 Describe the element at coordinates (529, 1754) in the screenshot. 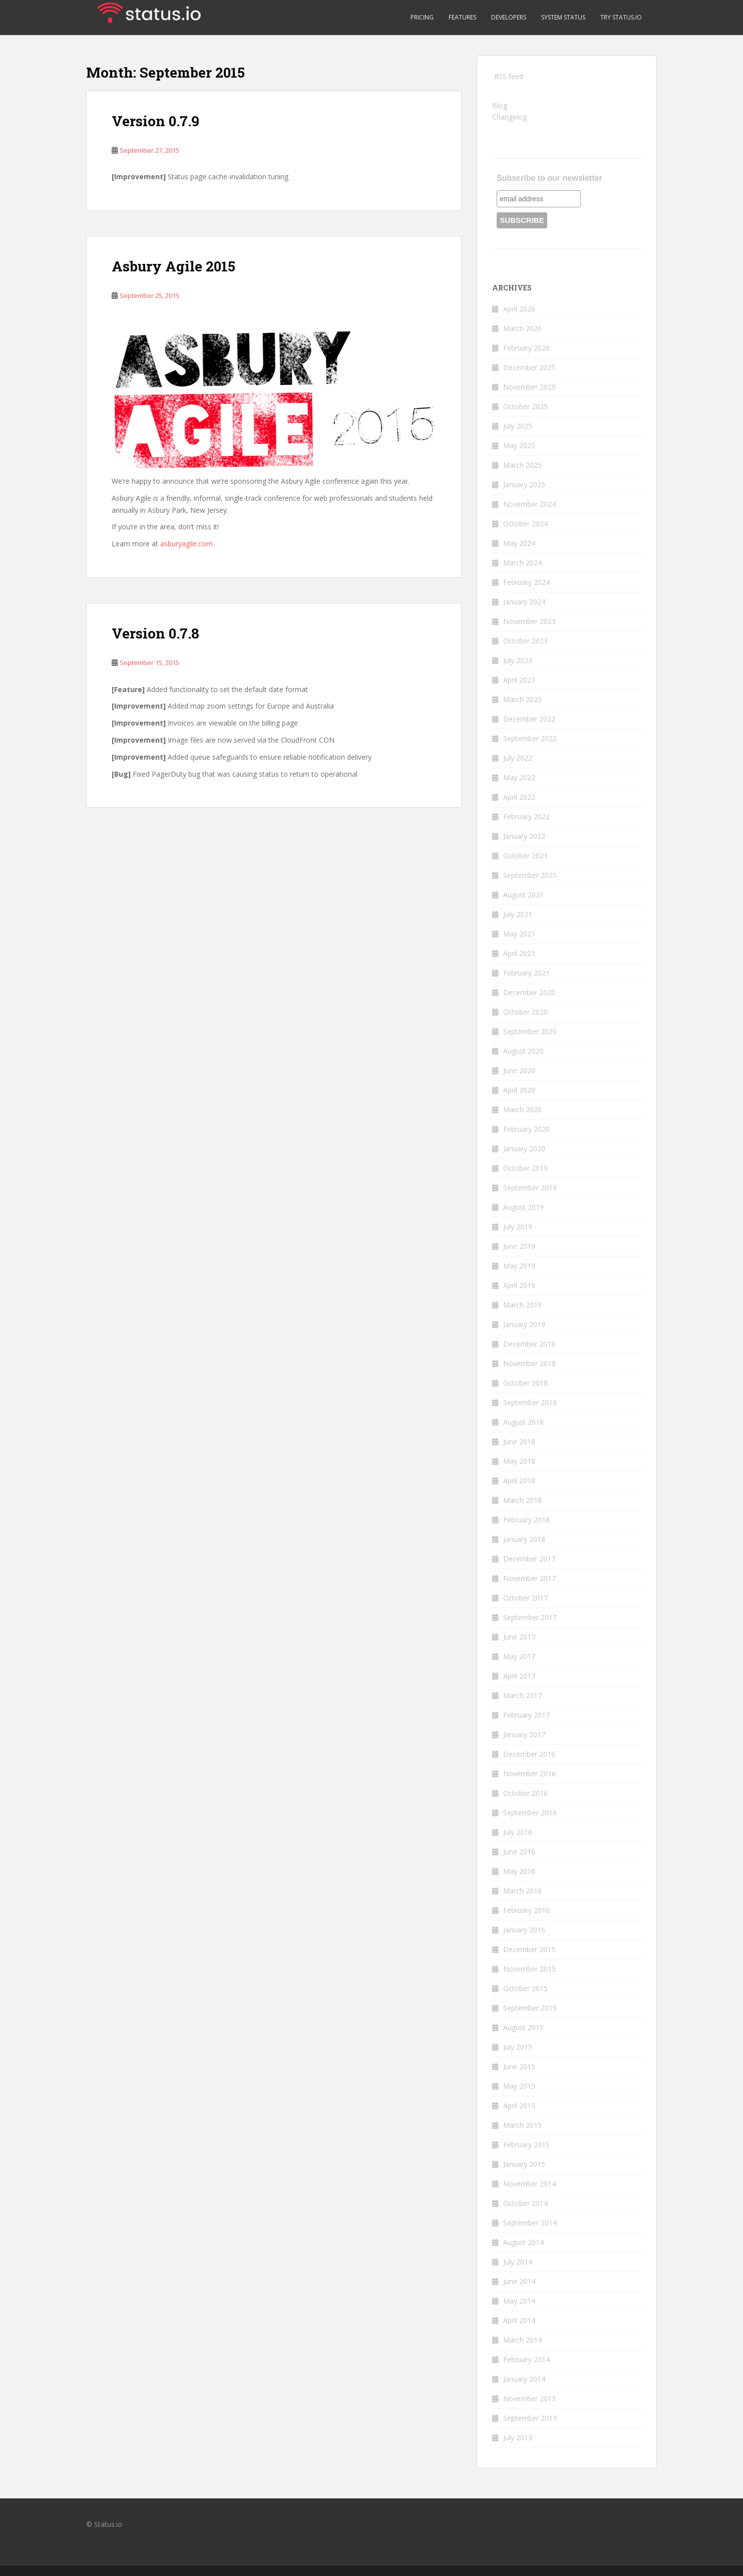

I see `December 2016` at that location.